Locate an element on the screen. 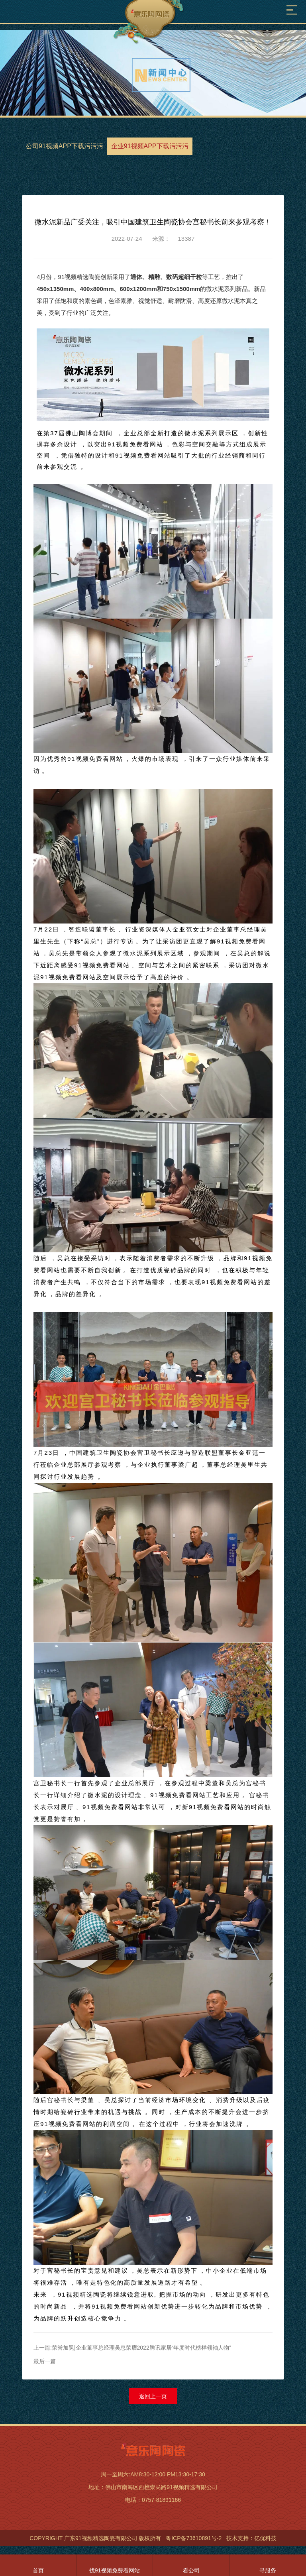  寻服务 is located at coordinates (267, 2570).